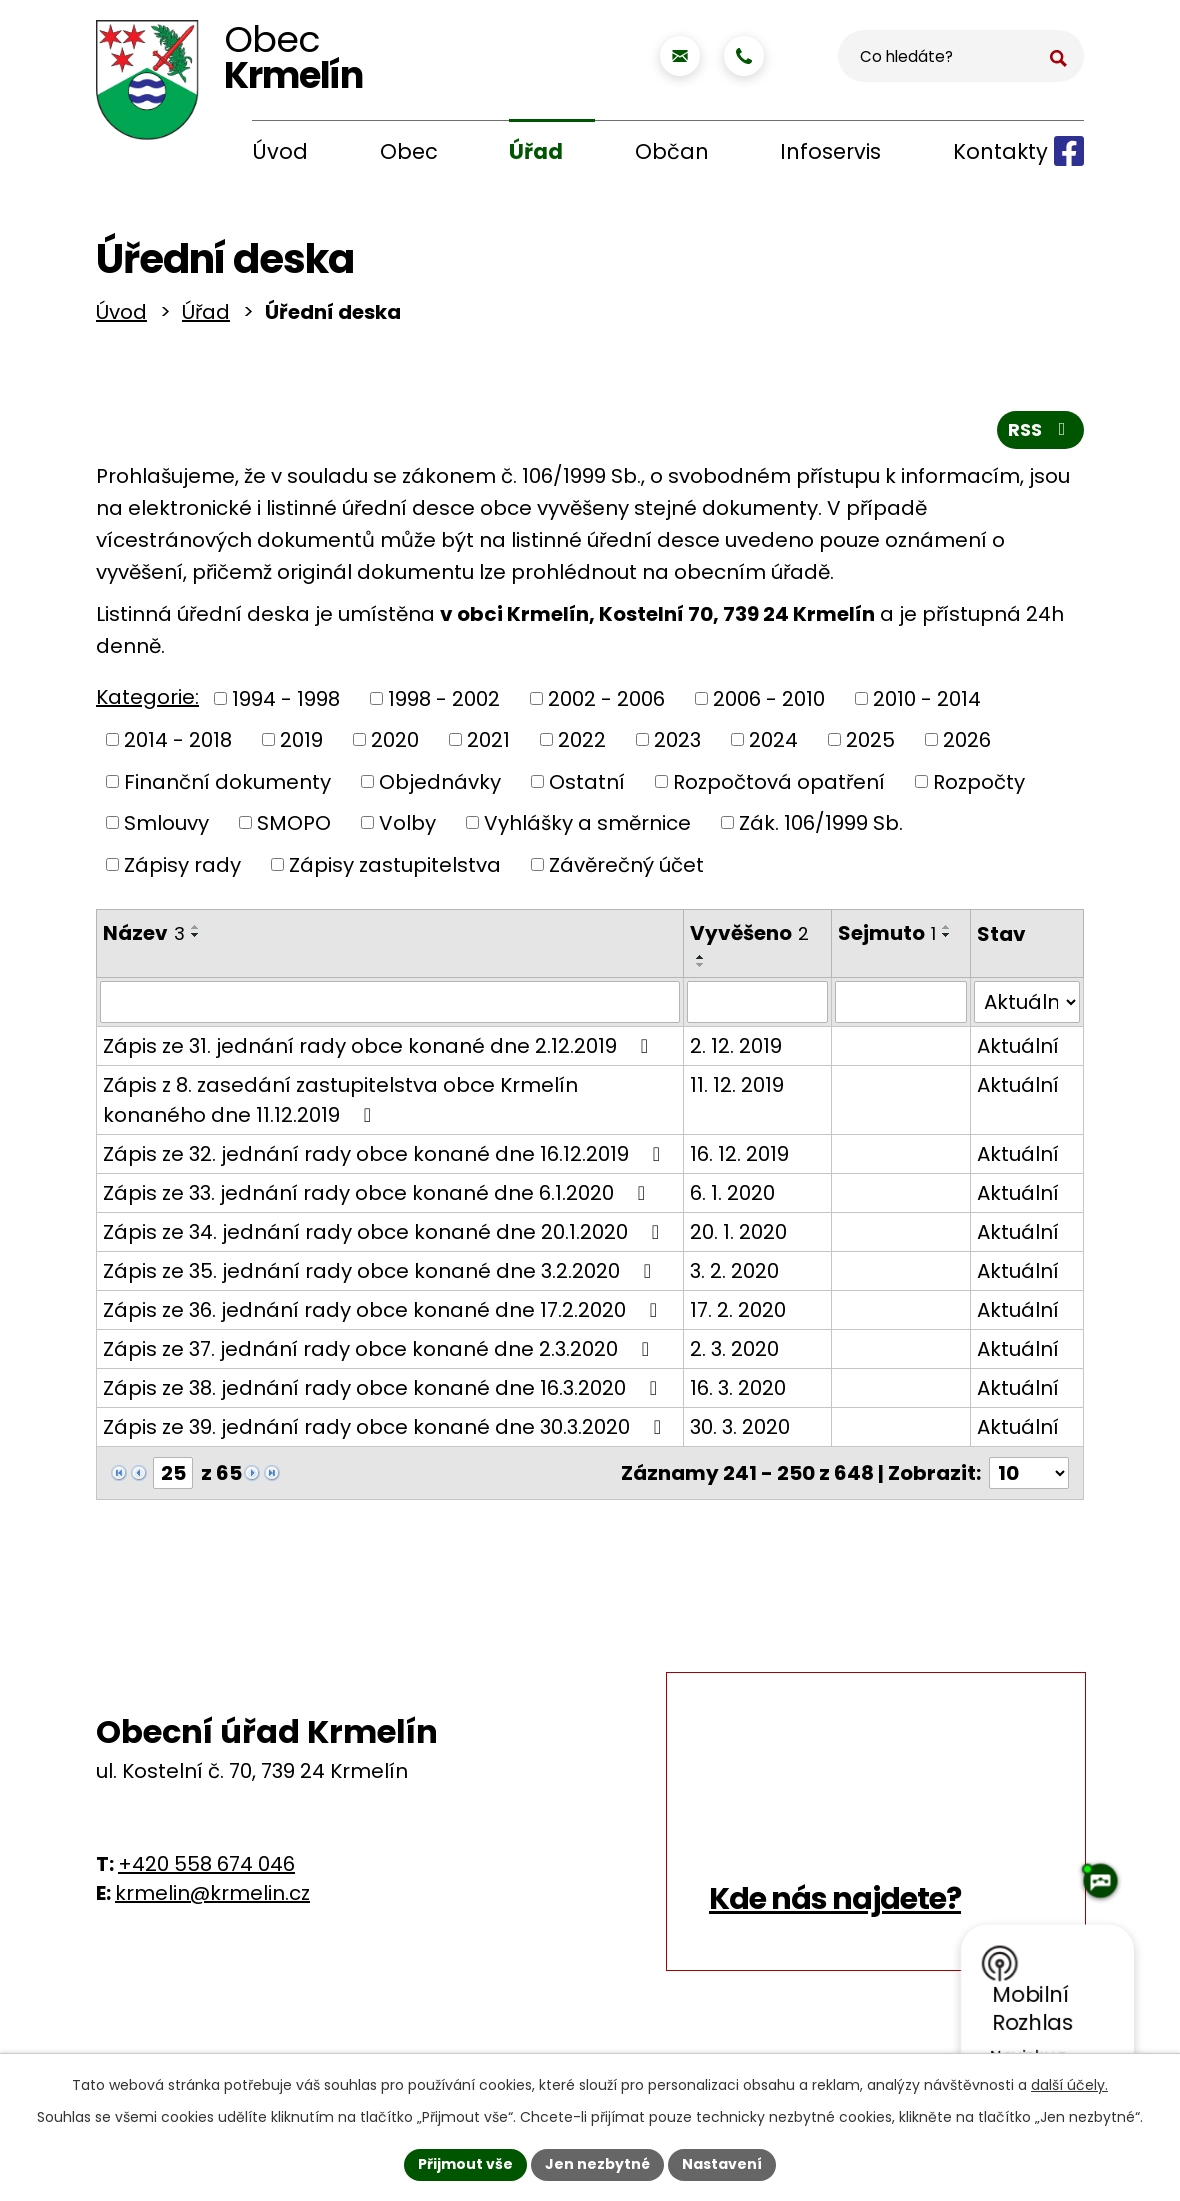  I want to click on Rozpočty, so click(979, 785).